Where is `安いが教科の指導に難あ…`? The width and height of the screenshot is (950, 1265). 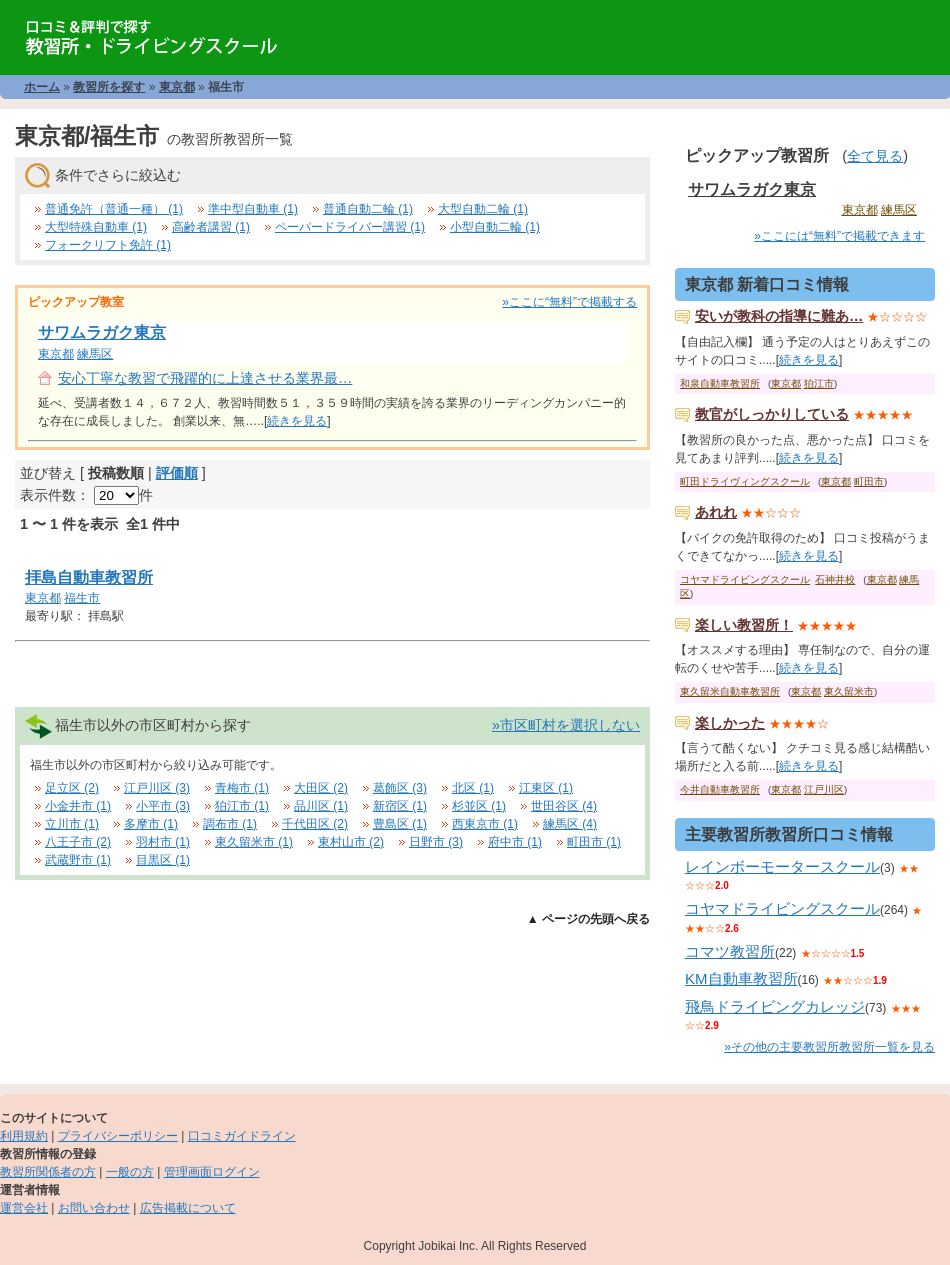
安いが教科の指導に難あ… is located at coordinates (779, 316).